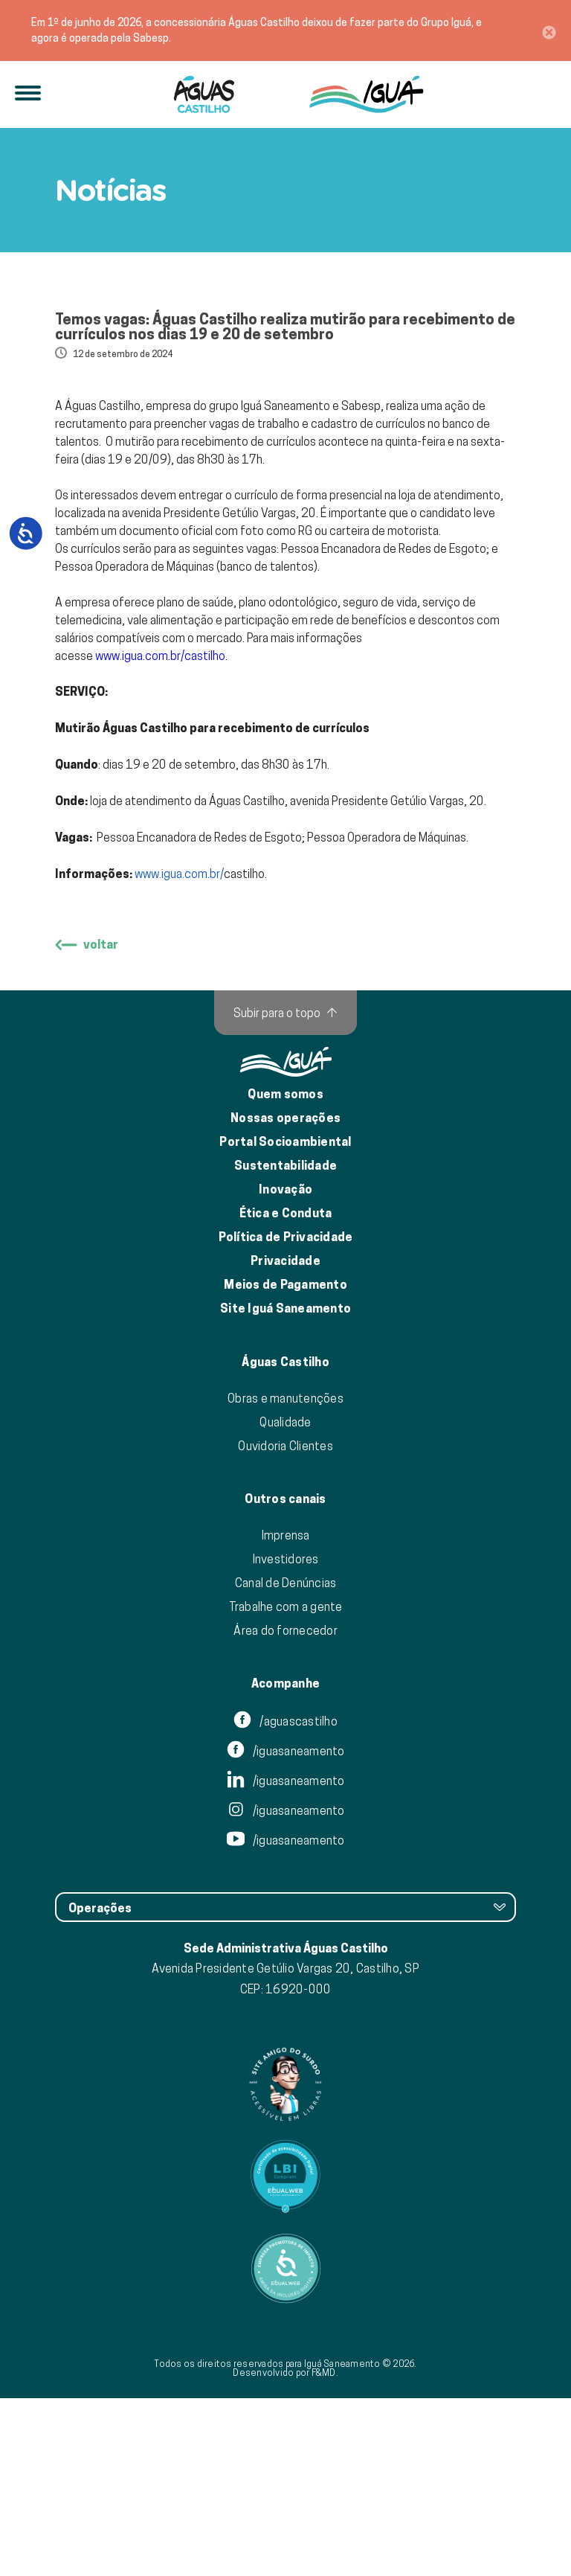 The height and width of the screenshot is (2576, 571). Describe the element at coordinates (549, 30) in the screenshot. I see `[Close]` at that location.